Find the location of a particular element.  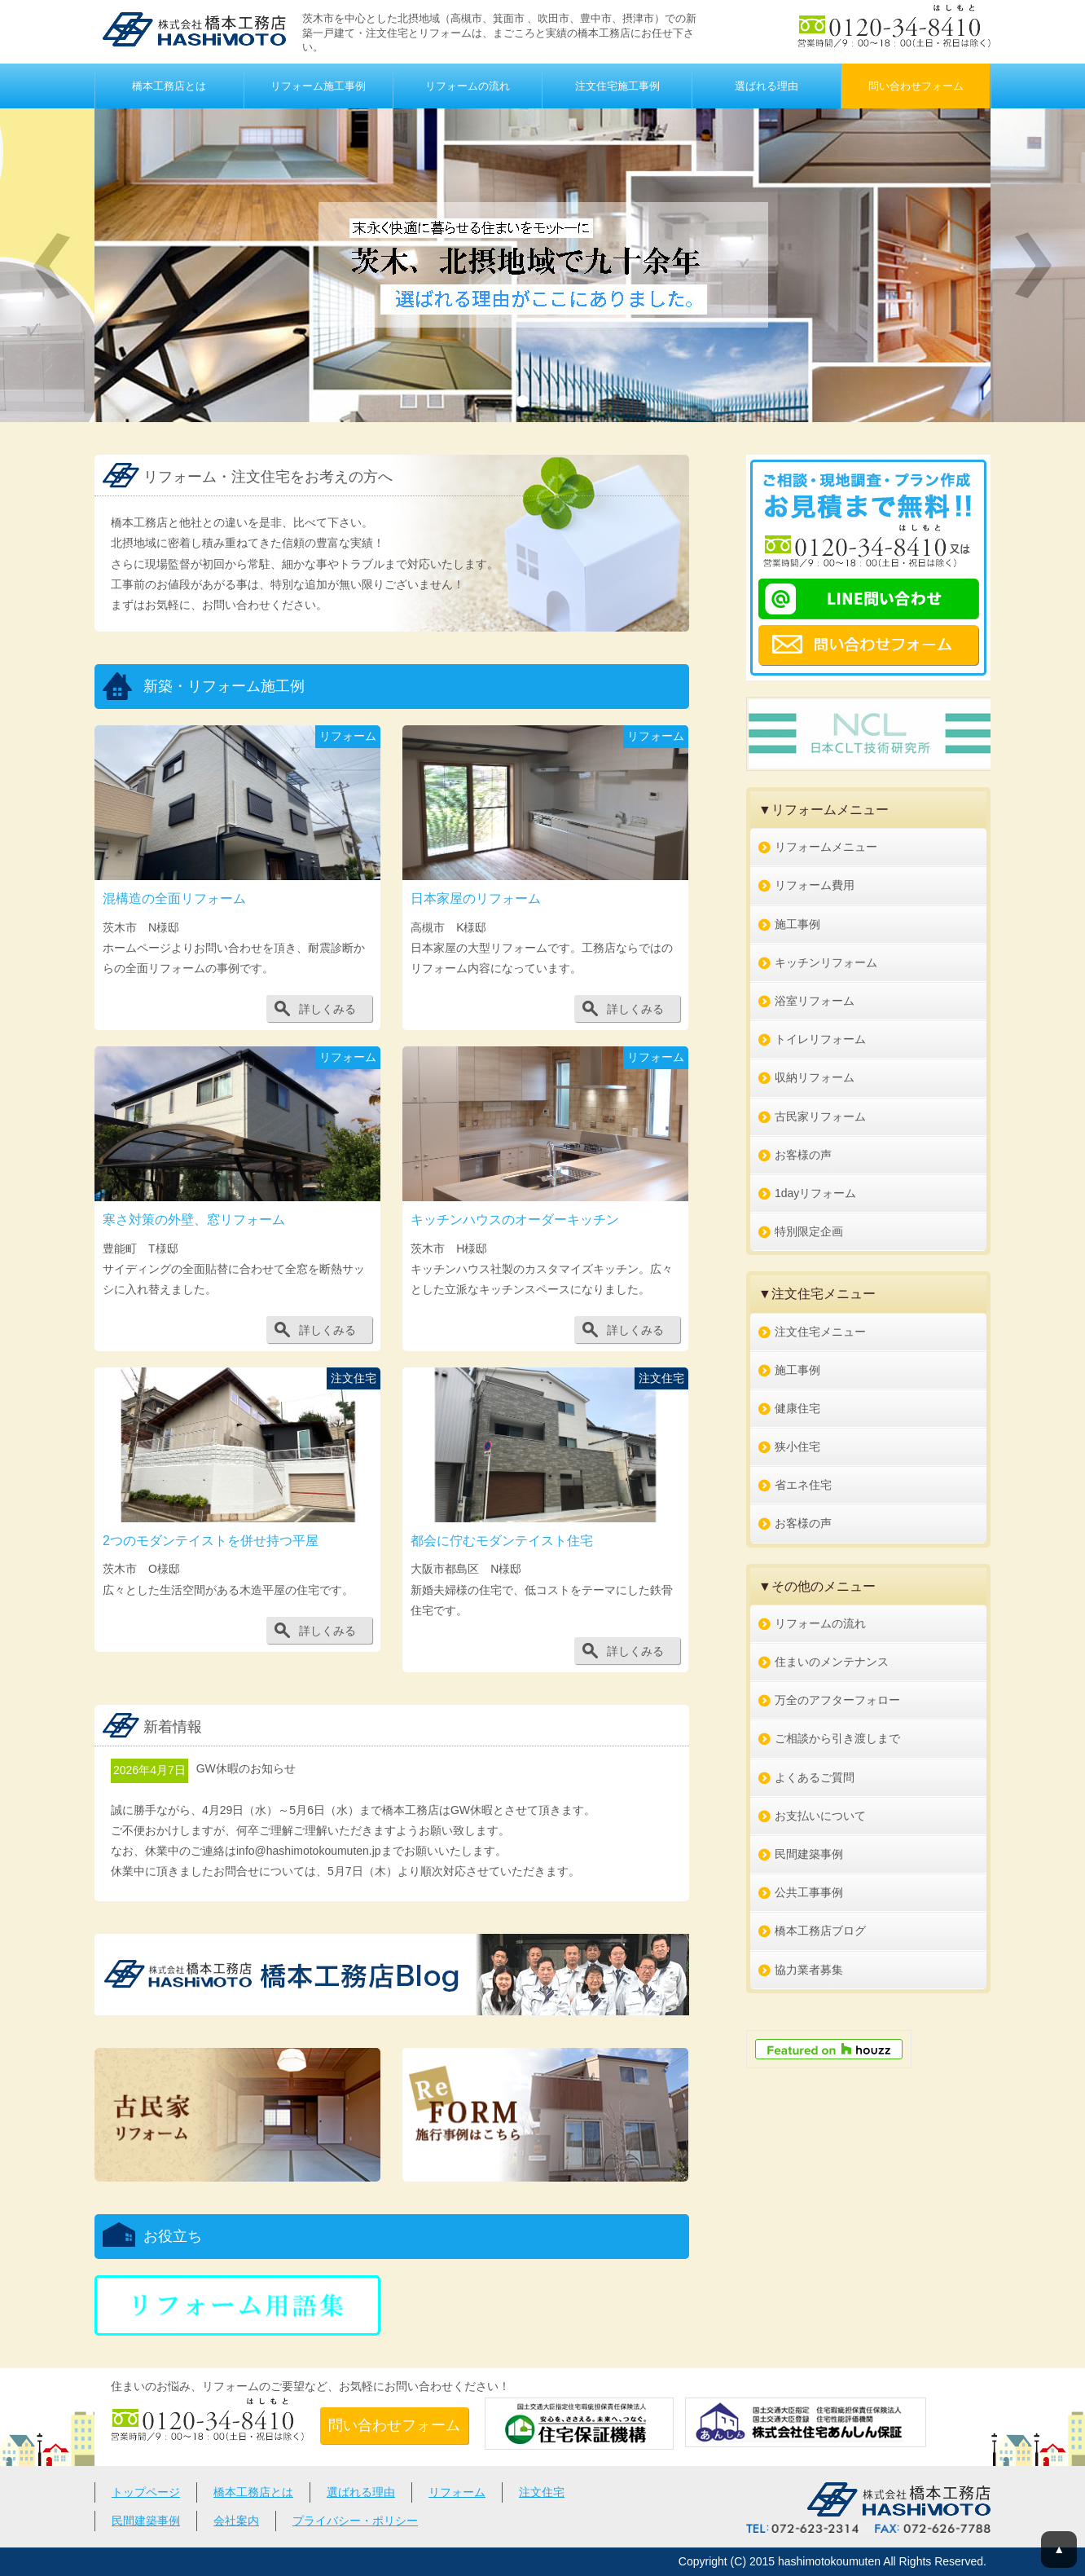

公共工事事例 is located at coordinates (809, 1892).